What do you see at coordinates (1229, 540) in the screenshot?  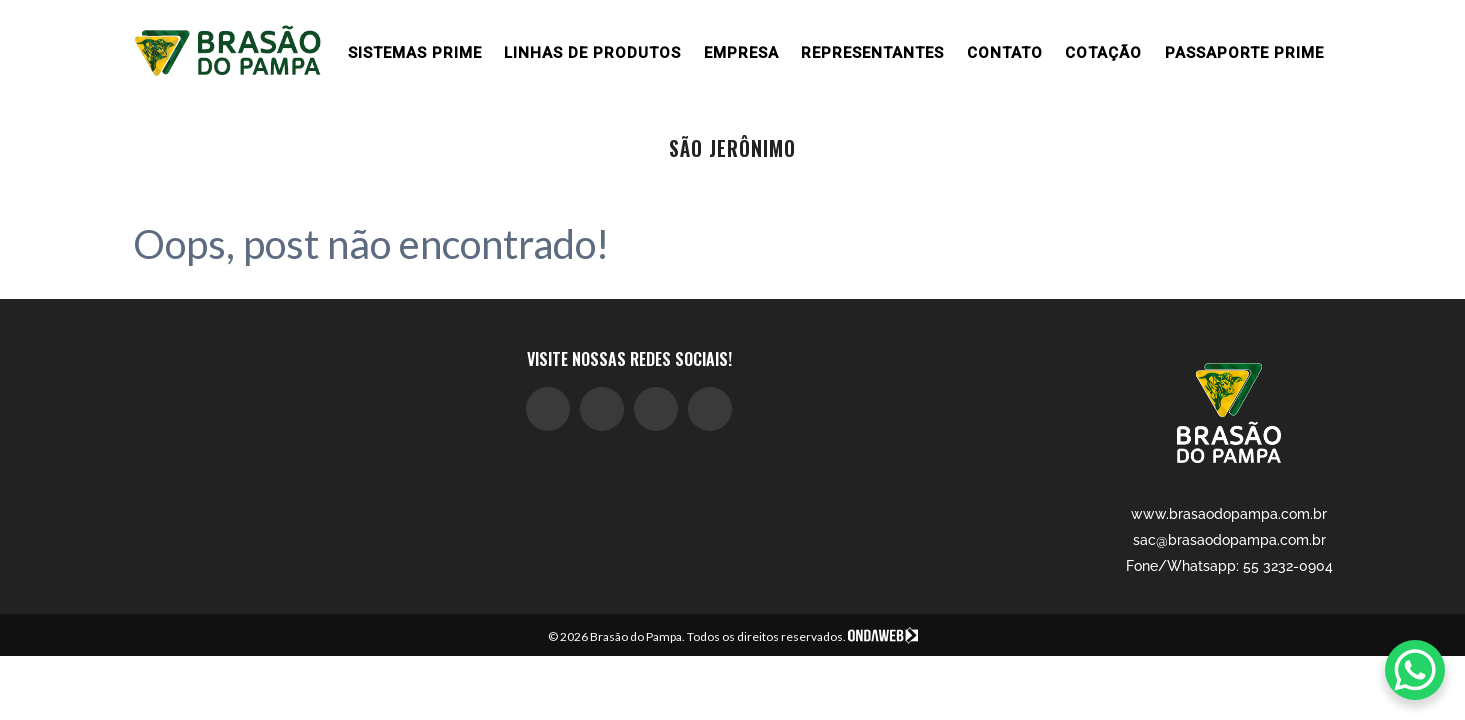 I see `sac@brasaodopampa.com.br` at bounding box center [1229, 540].